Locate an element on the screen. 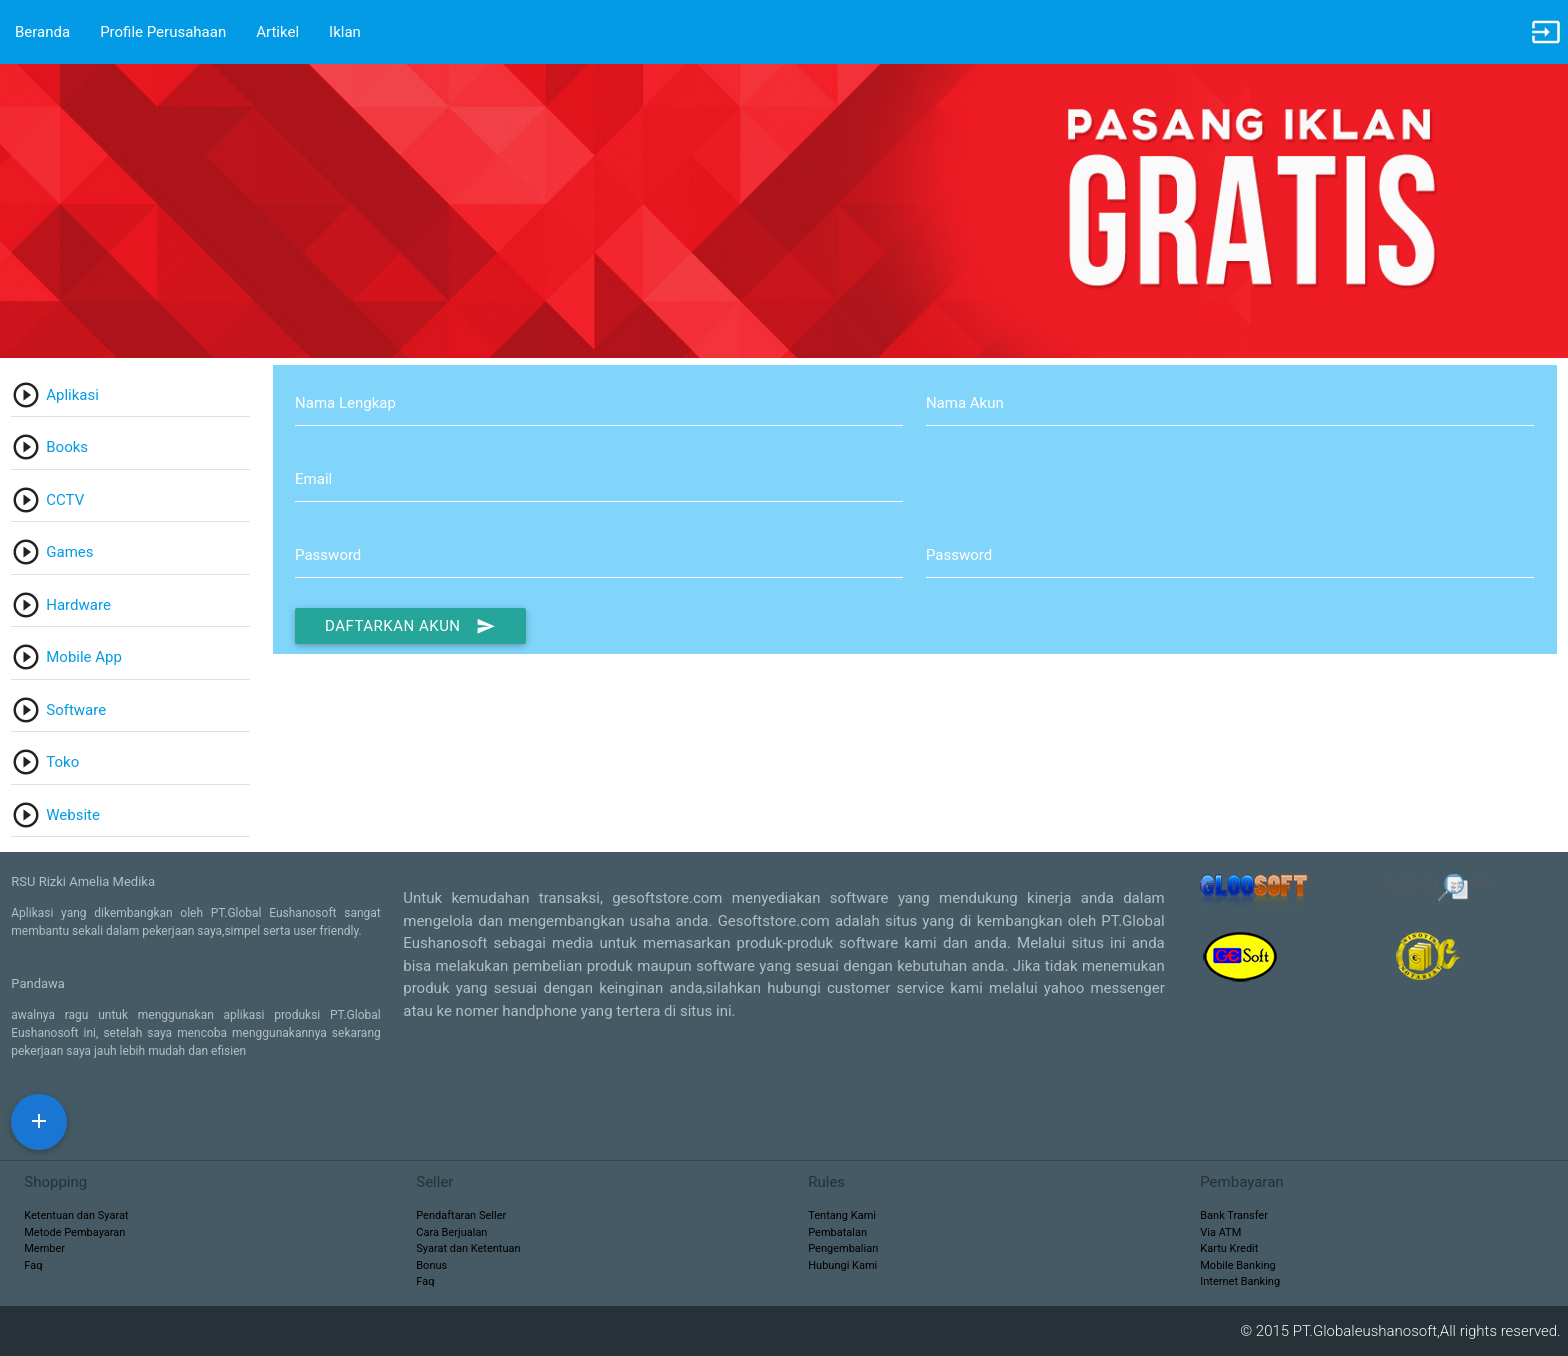 Image resolution: width=1568 pixels, height=1356 pixels. Toko is located at coordinates (62, 762).